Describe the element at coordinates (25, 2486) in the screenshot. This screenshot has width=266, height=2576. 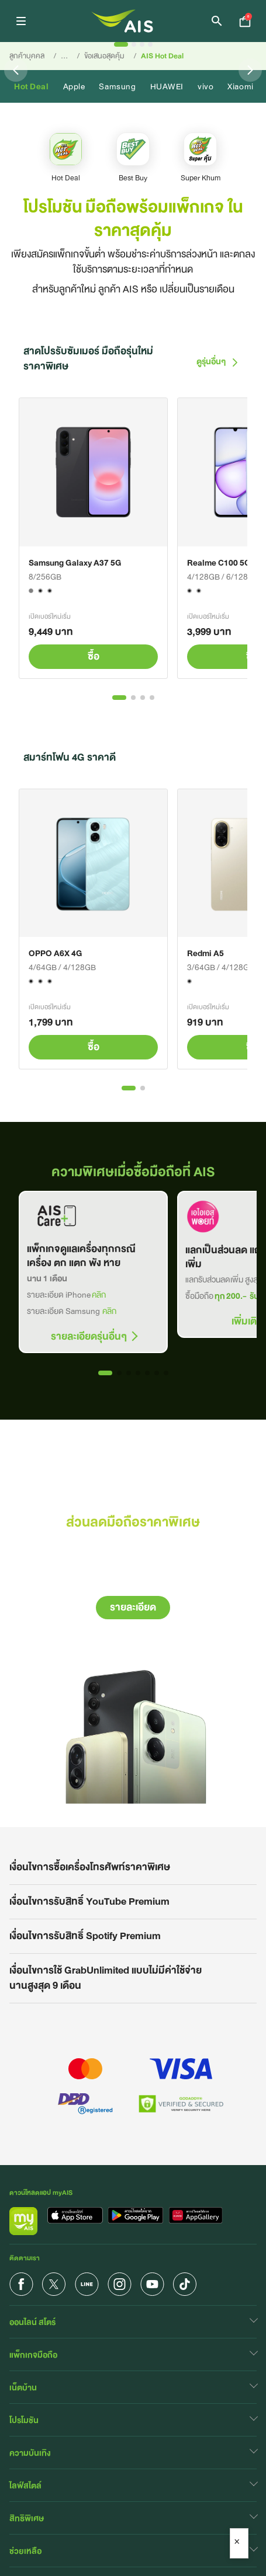
I see `ไลฟ์สไตล์` at that location.